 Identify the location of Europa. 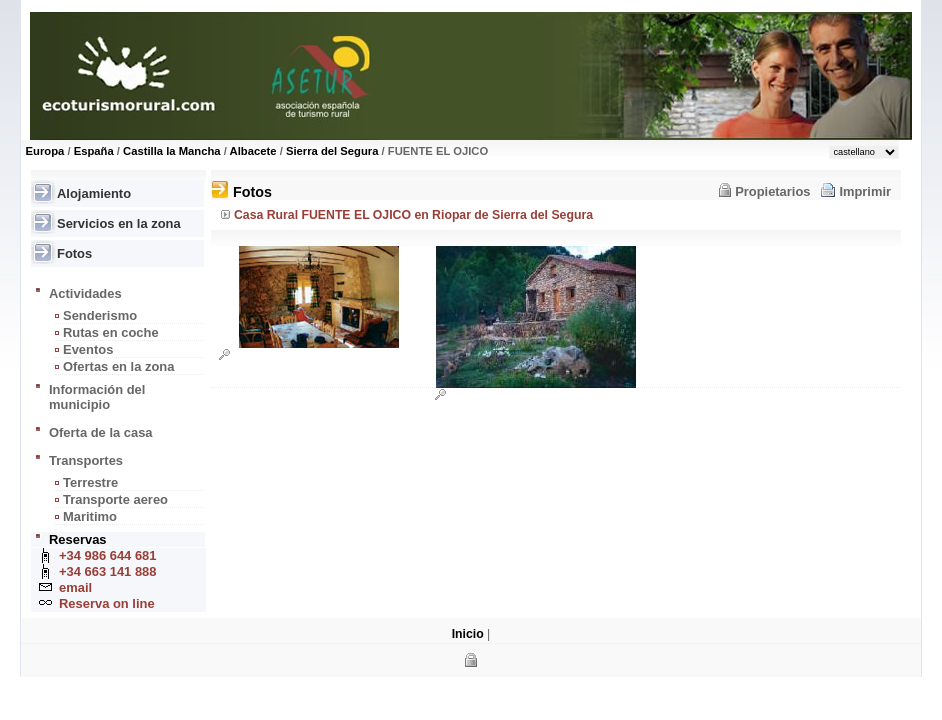
(45, 151).